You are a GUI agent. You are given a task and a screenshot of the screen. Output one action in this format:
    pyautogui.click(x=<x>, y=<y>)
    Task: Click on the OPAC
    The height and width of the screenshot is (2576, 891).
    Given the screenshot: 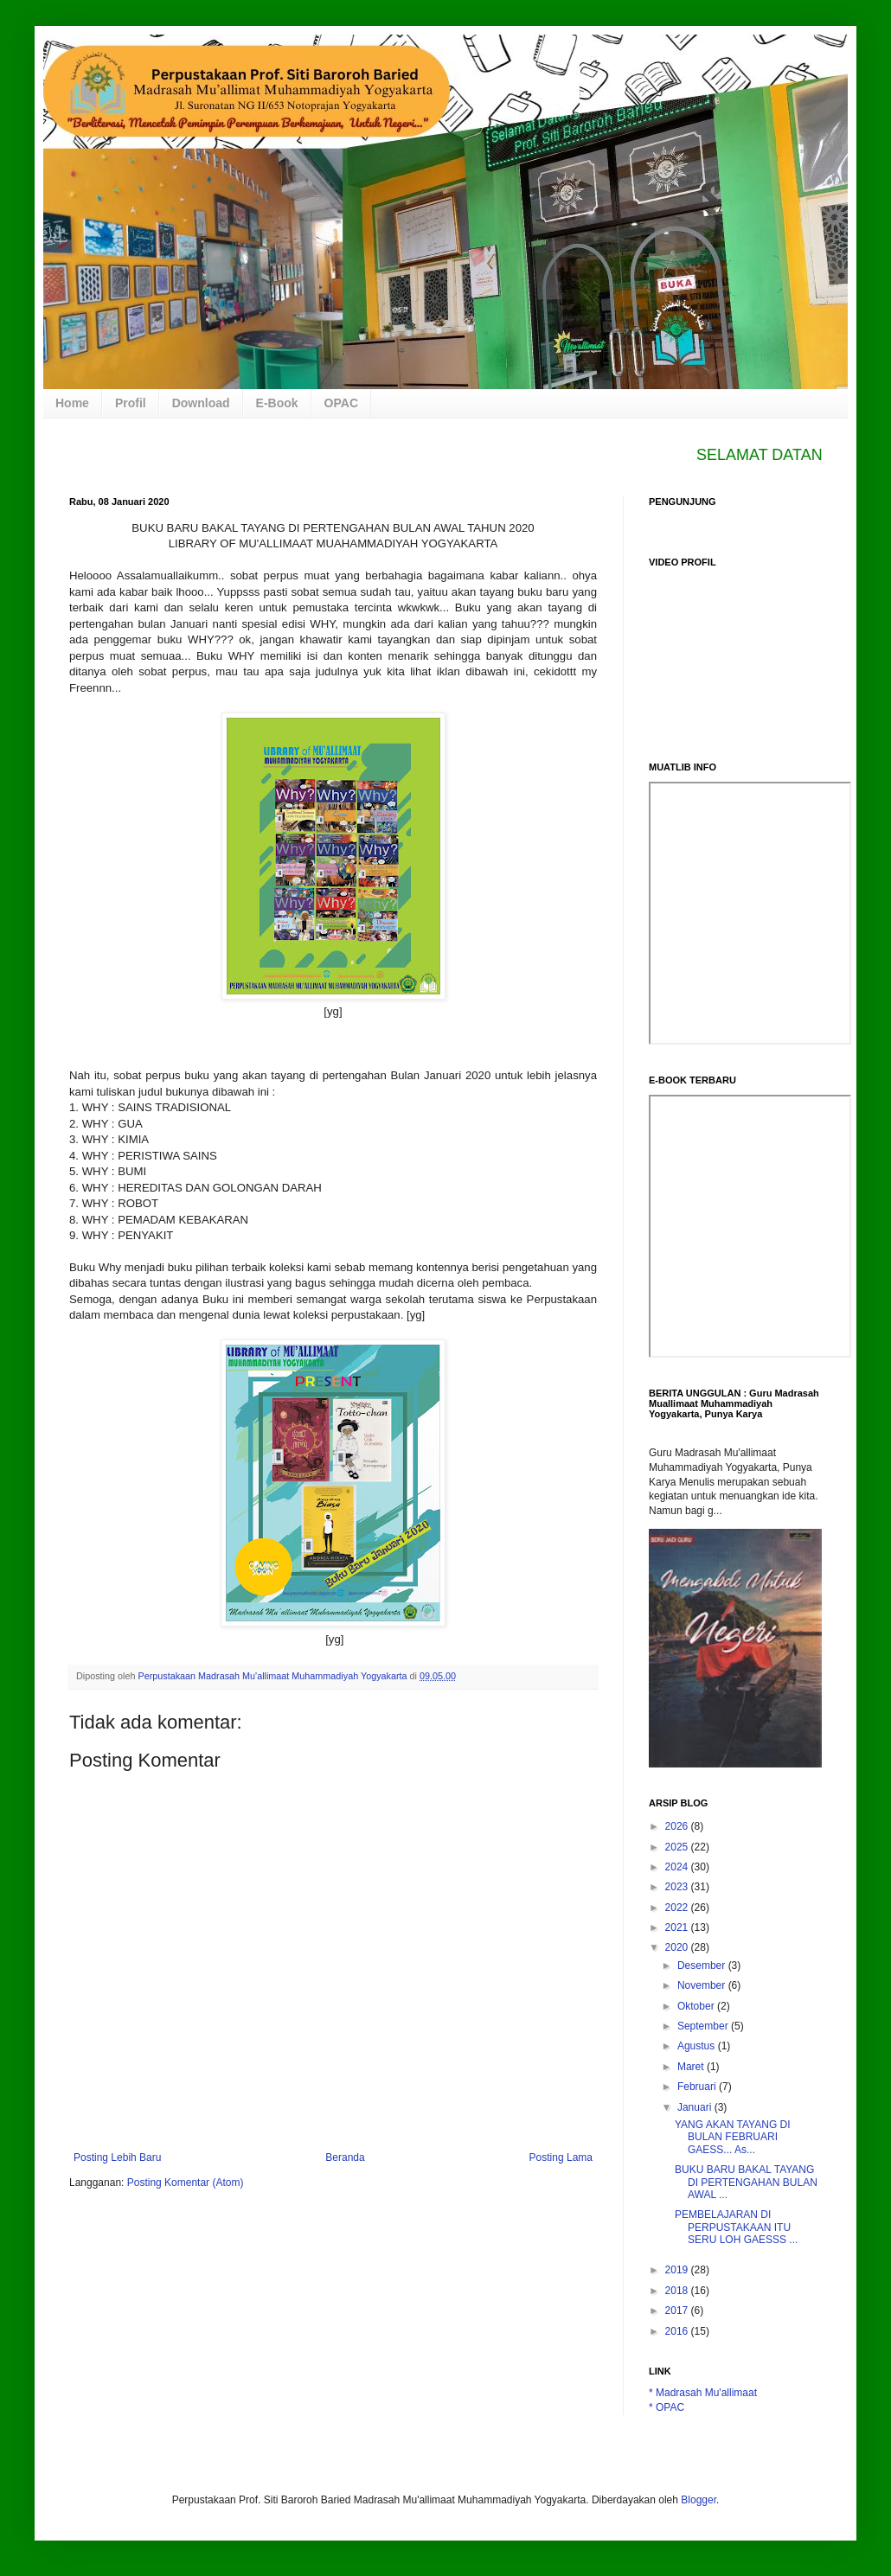 What is the action you would take?
    pyautogui.click(x=341, y=403)
    